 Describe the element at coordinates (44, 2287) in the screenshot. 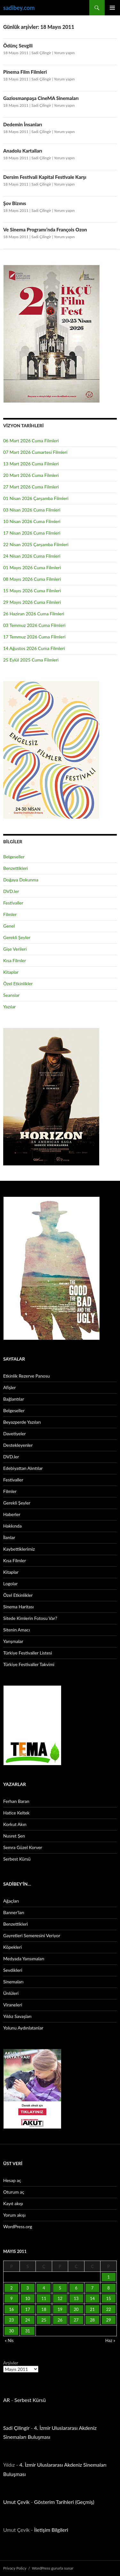

I see `4 [Yazılar 4 May 2011 tarihinde yayınlandı]` at that location.